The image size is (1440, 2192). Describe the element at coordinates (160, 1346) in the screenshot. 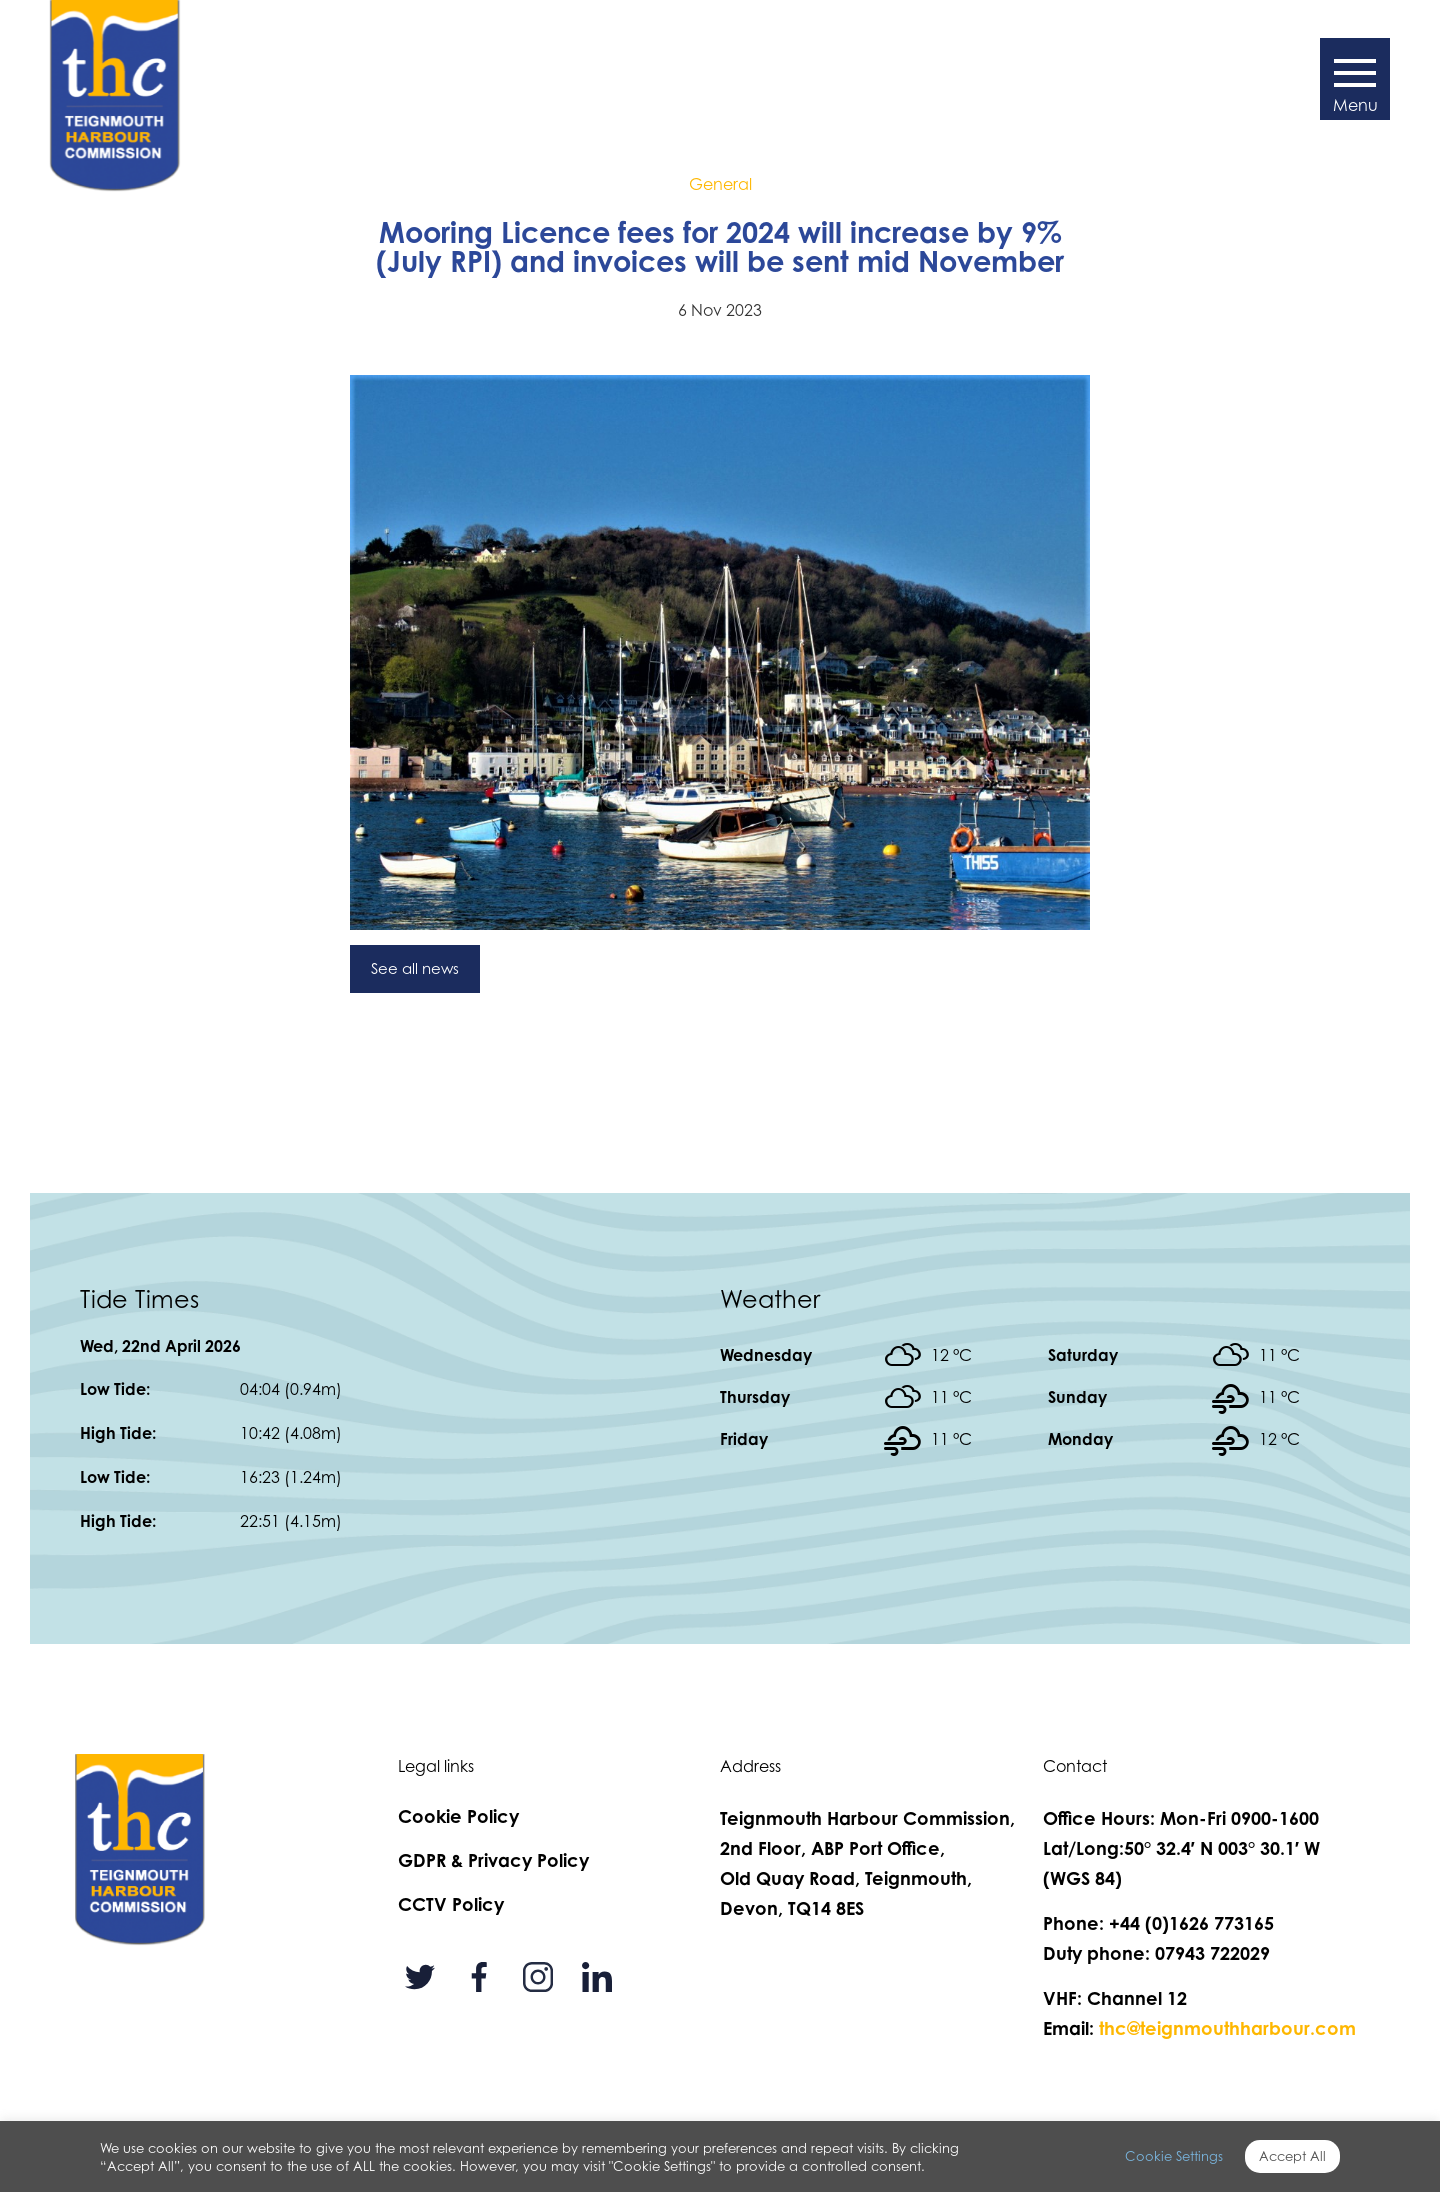

I see `Wed, 22nd April 2026` at that location.